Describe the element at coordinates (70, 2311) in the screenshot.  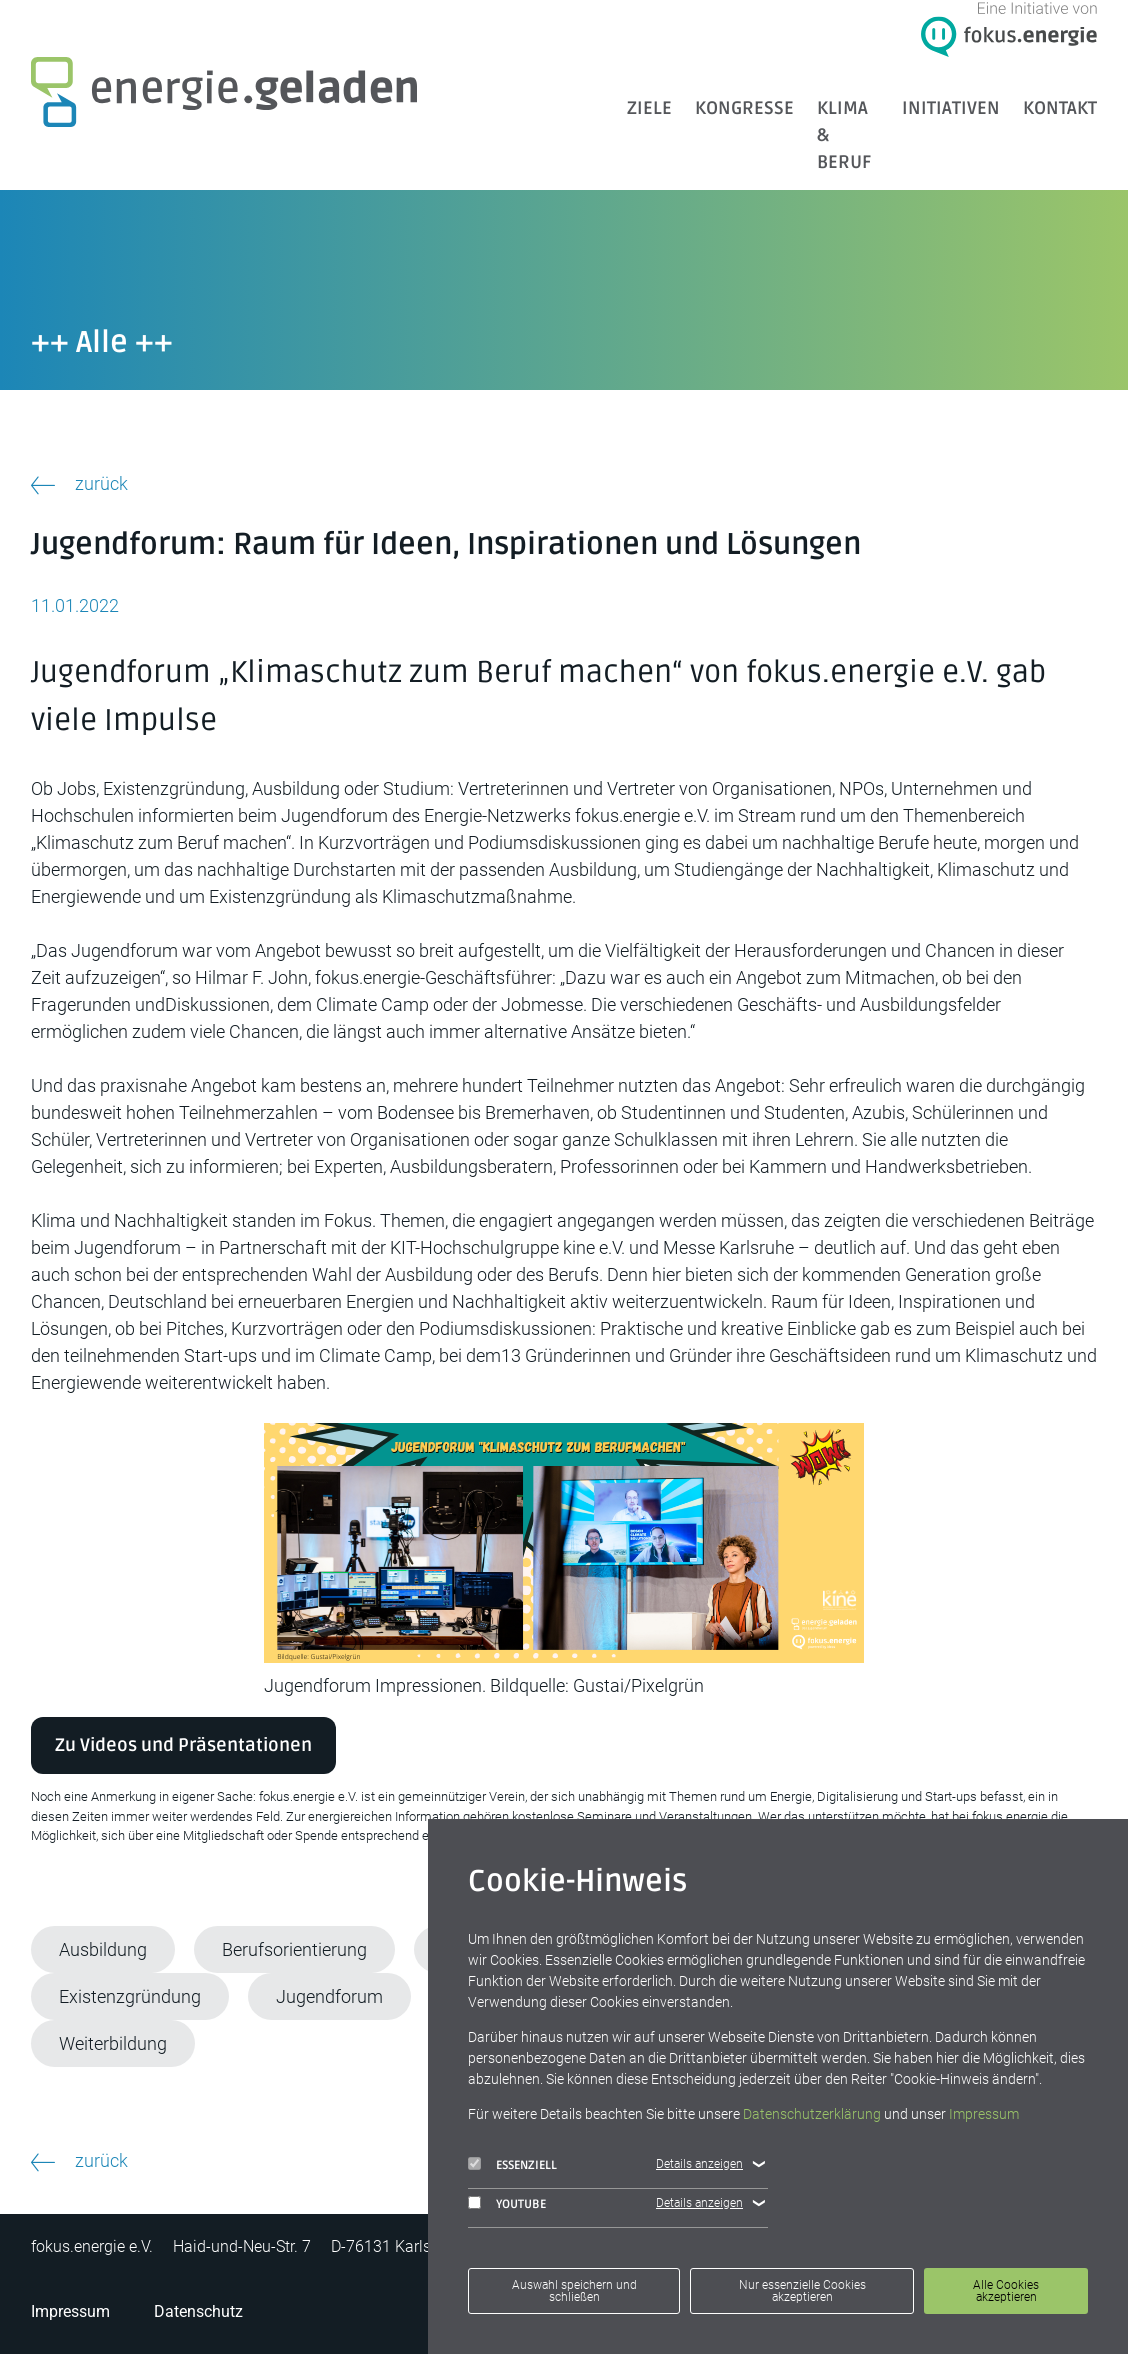
I see `Impressum` at that location.